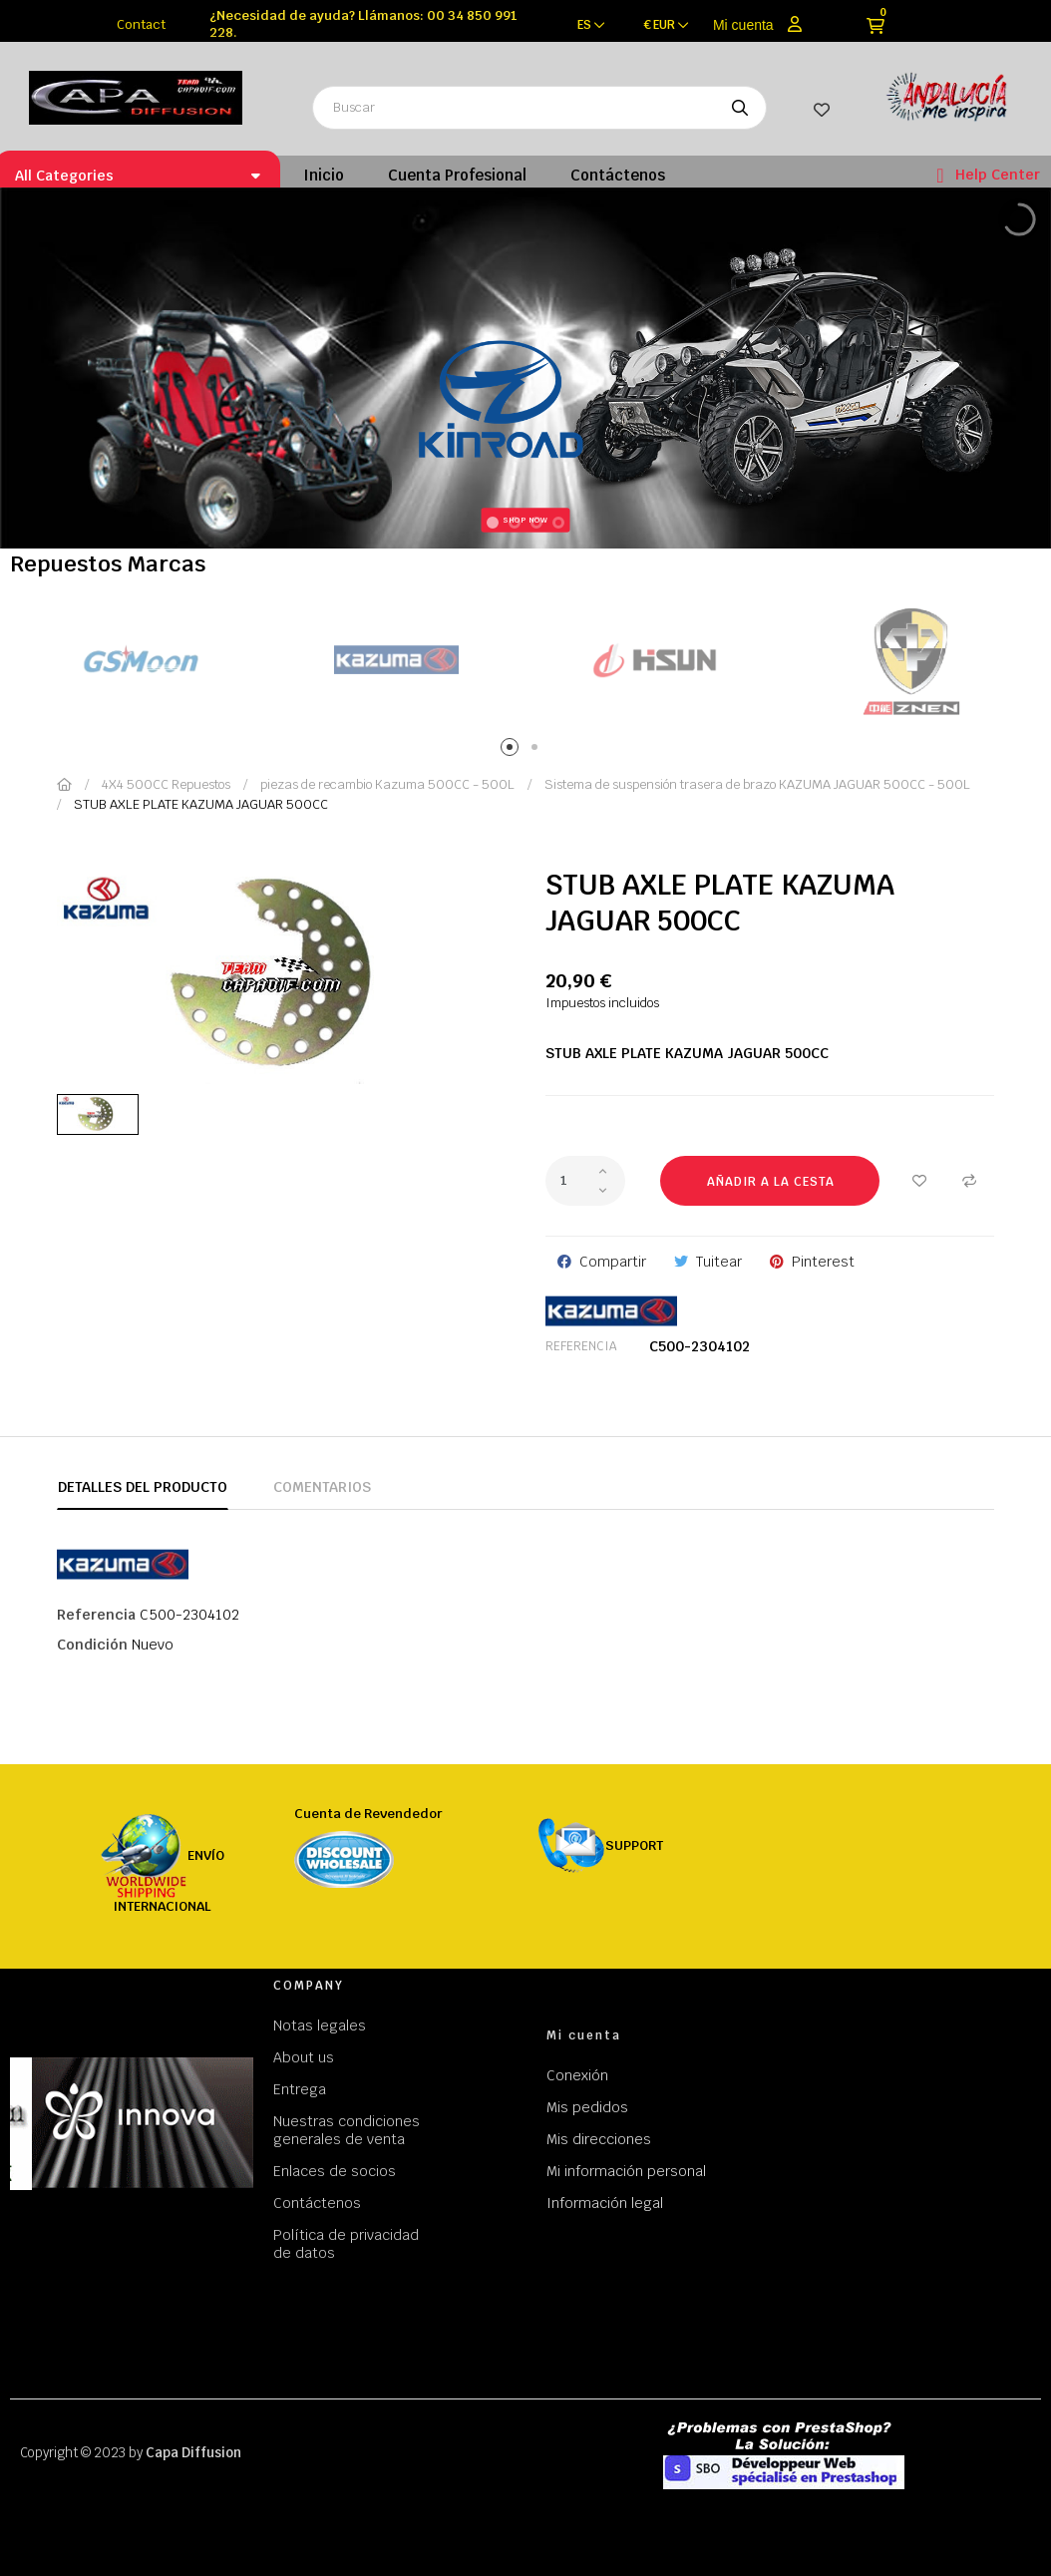 The width and height of the screenshot is (1051, 2576). What do you see at coordinates (538, 750) in the screenshot?
I see `2 [tab]` at bounding box center [538, 750].